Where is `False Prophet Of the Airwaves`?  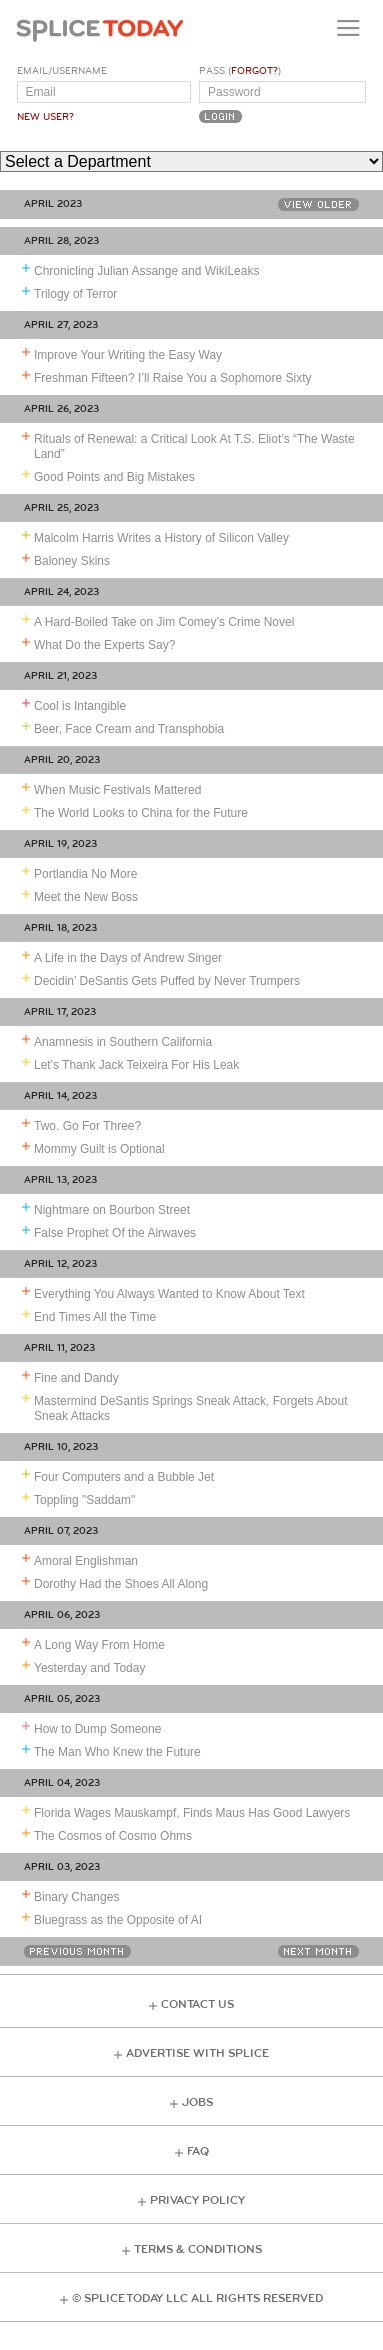
False Prophet Of the Airwaves is located at coordinates (115, 1233).